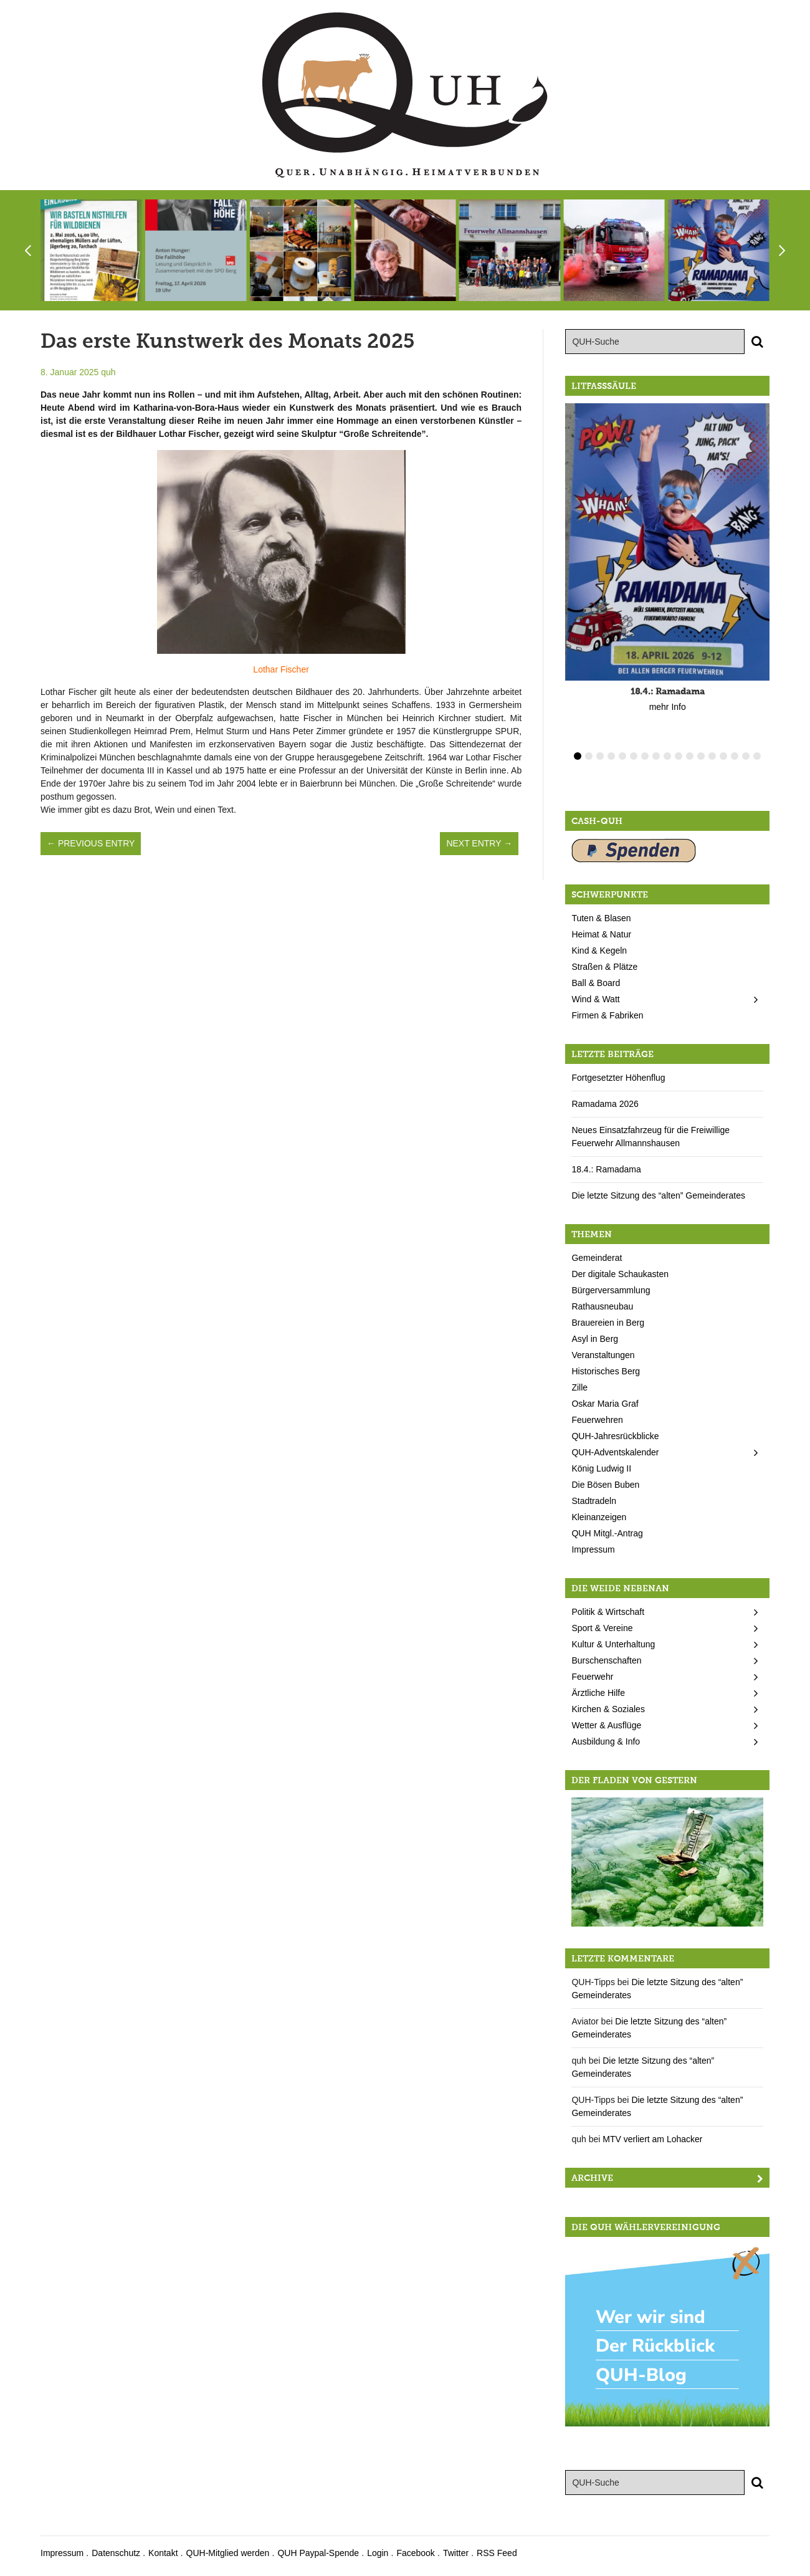 Image resolution: width=810 pixels, height=2576 pixels. What do you see at coordinates (602, 1355) in the screenshot?
I see `Veranstaltungen` at bounding box center [602, 1355].